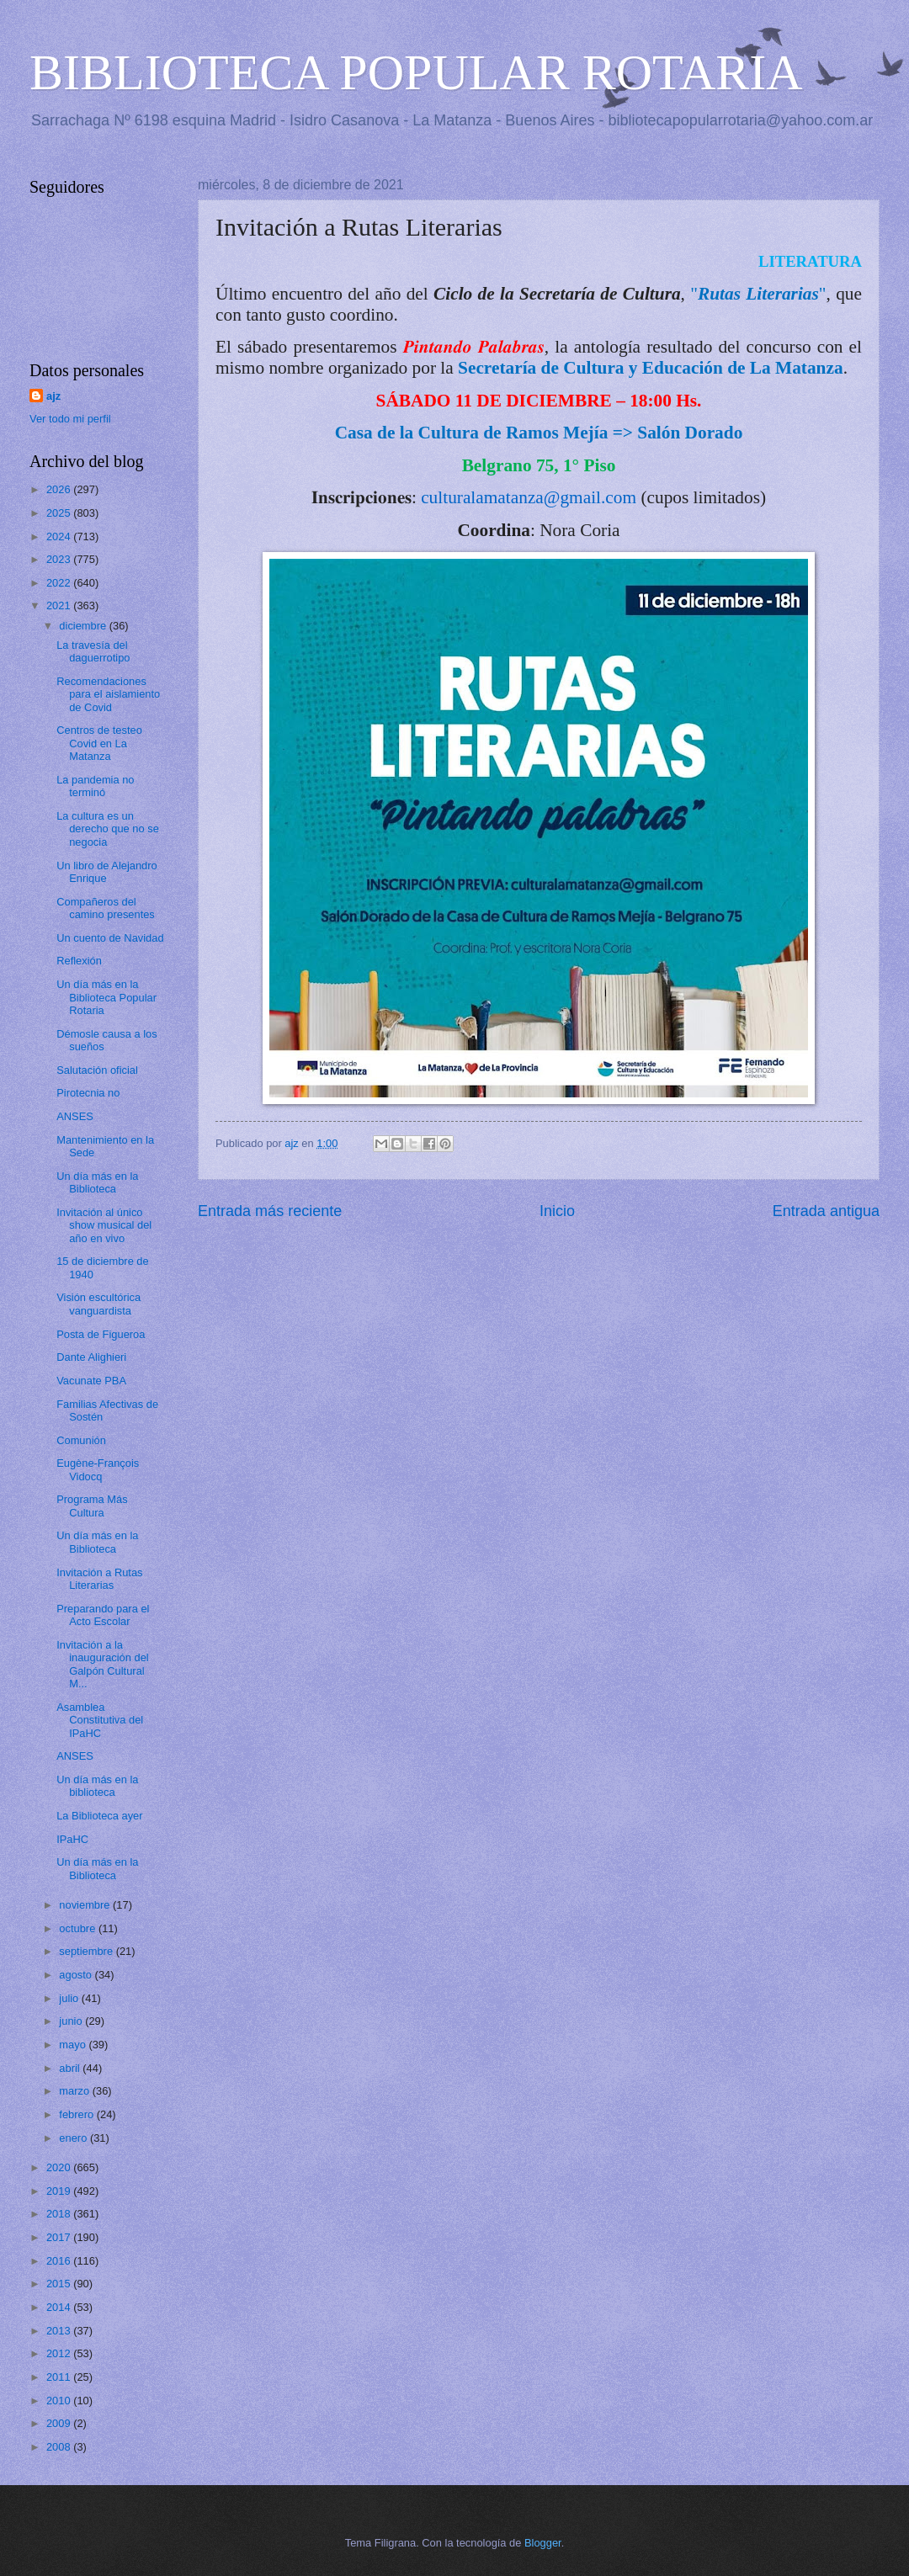 Image resolution: width=909 pixels, height=2576 pixels. Describe the element at coordinates (73, 2044) in the screenshot. I see `mayo` at that location.